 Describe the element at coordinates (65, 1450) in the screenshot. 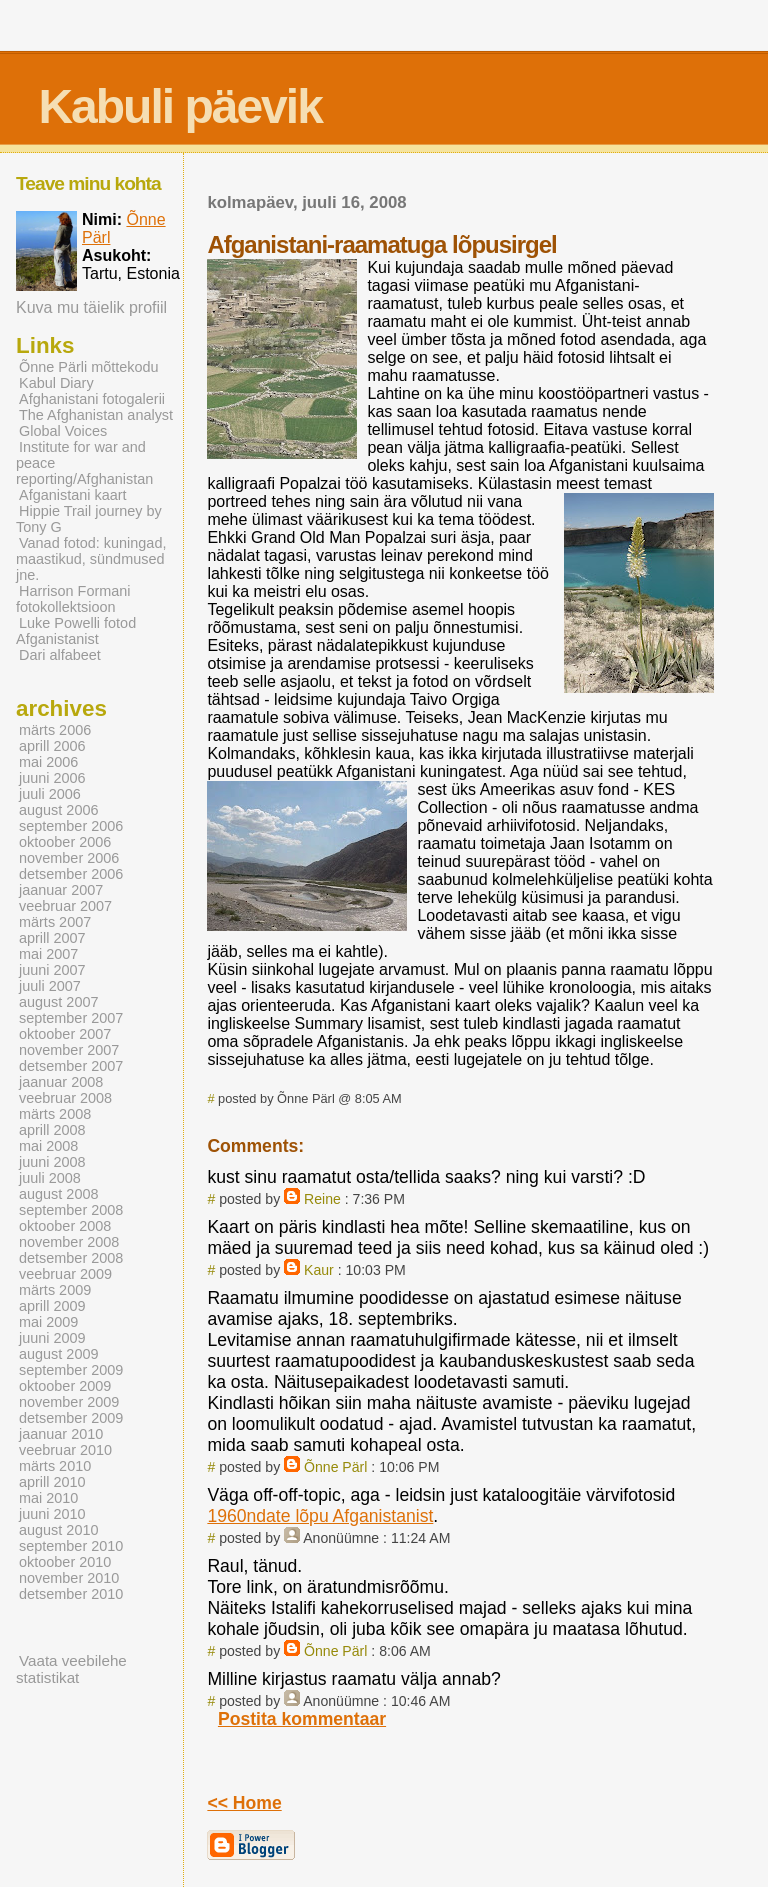

I see `veebruar 2010` at that location.